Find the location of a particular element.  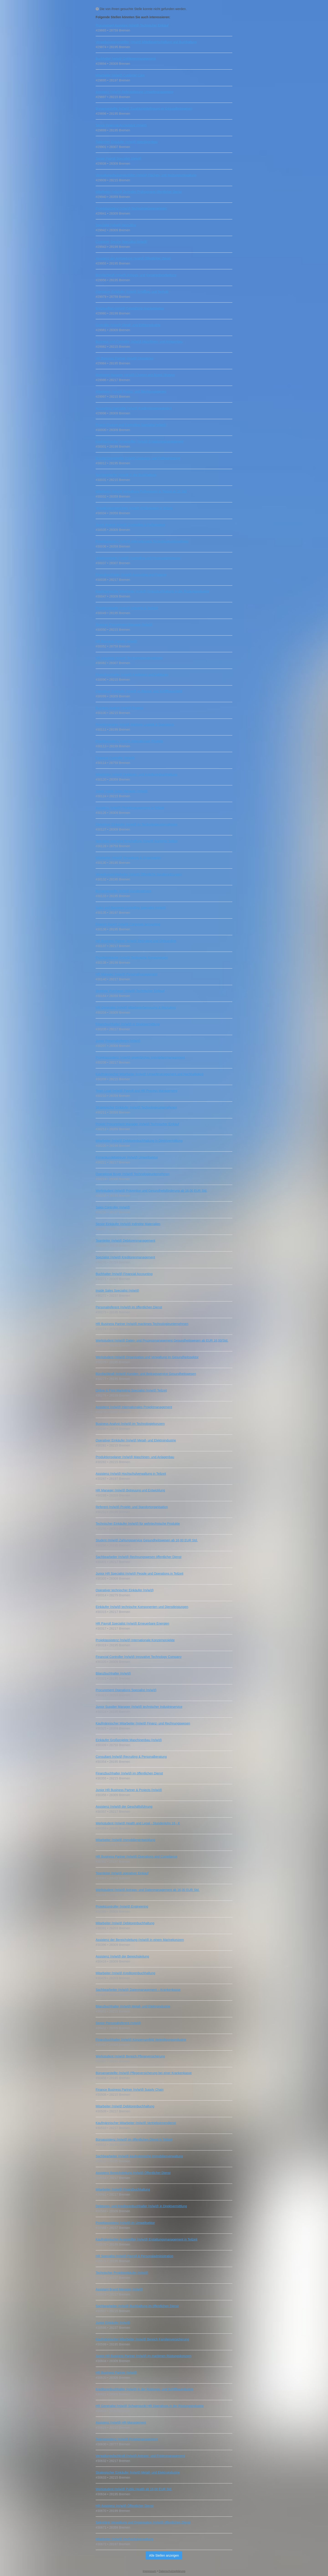

Kaufmännischer Angestellter (m/w/d) Erstattungsmanagement is located at coordinates (139, 441).